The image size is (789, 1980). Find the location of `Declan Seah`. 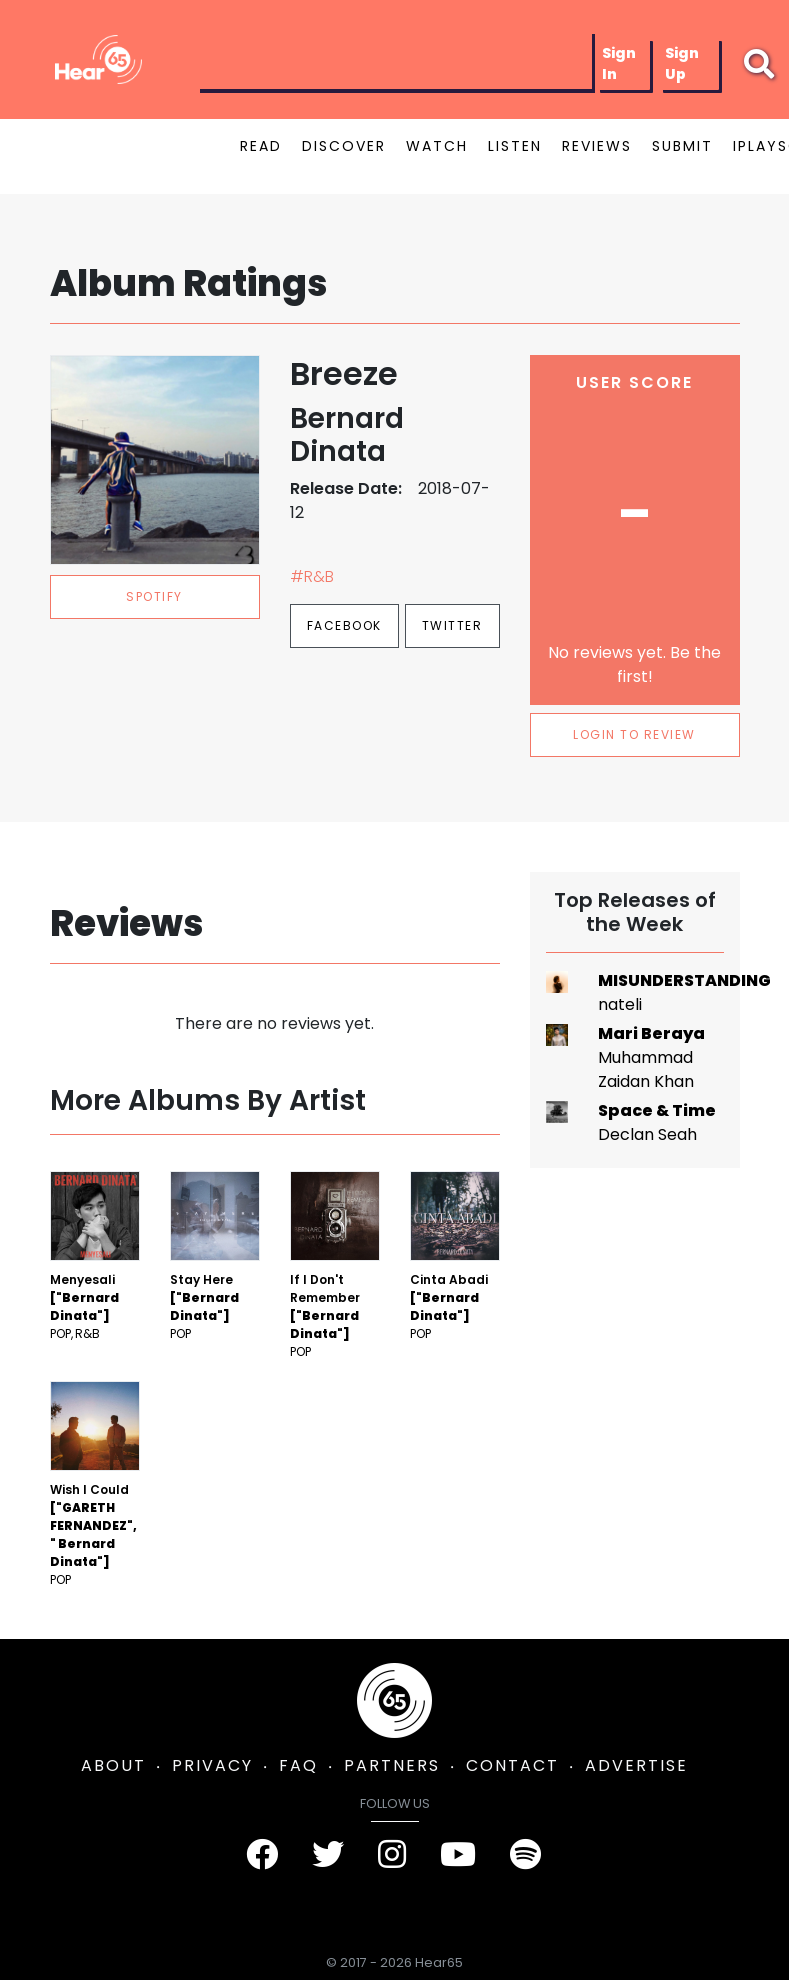

Declan Seah is located at coordinates (647, 1134).